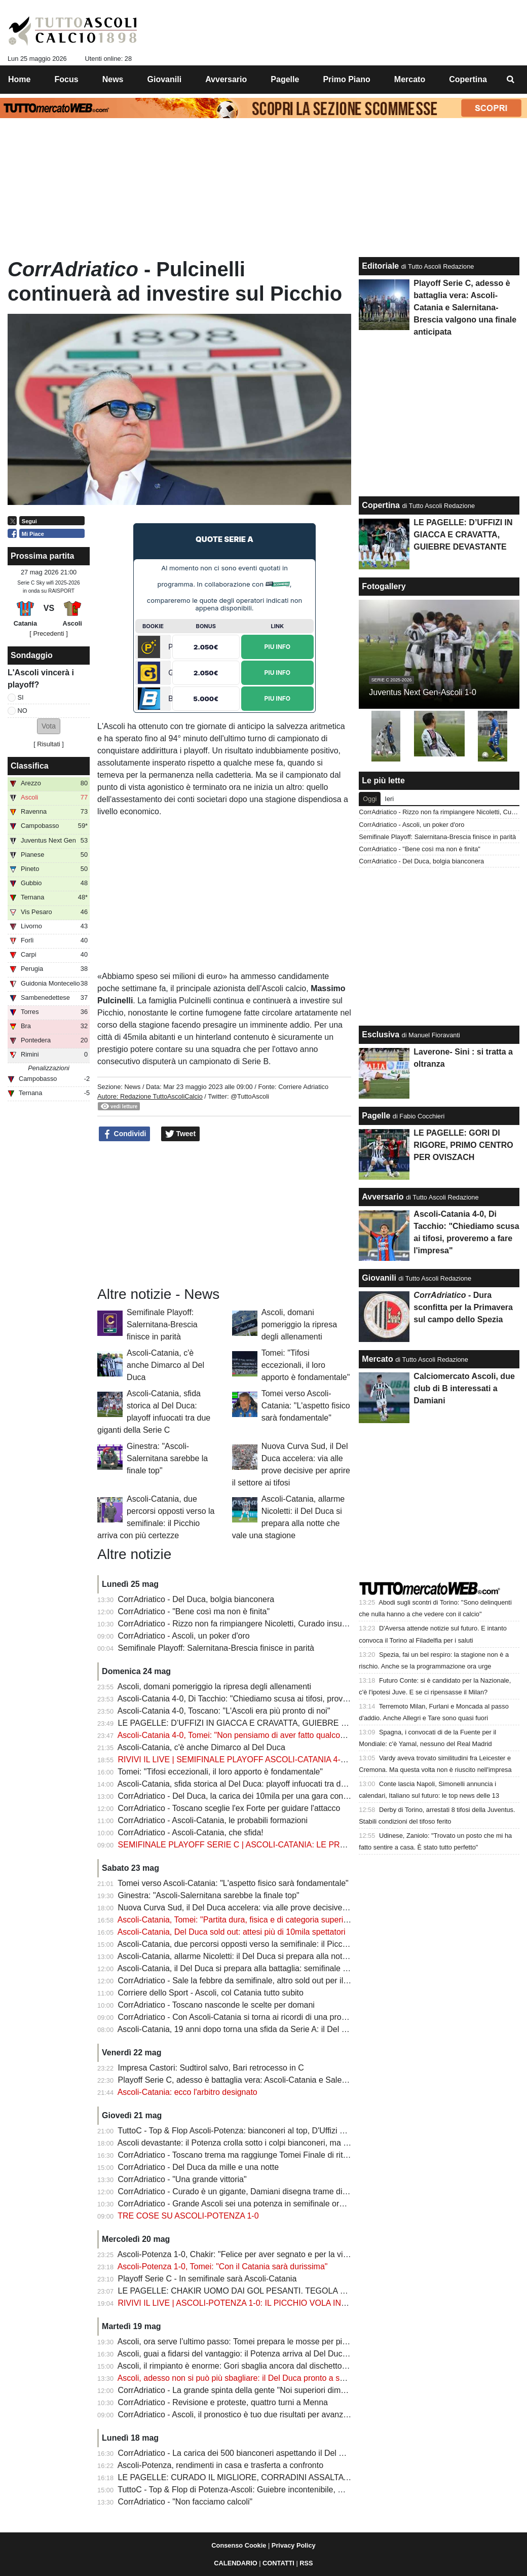 Image resolution: width=527 pixels, height=2576 pixels. I want to click on Ascoli devastante: il Potenza crolla sotto i colpi bianconeri, ma c’è un’ombra che preoccupa Tomei, so click(293, 2142).